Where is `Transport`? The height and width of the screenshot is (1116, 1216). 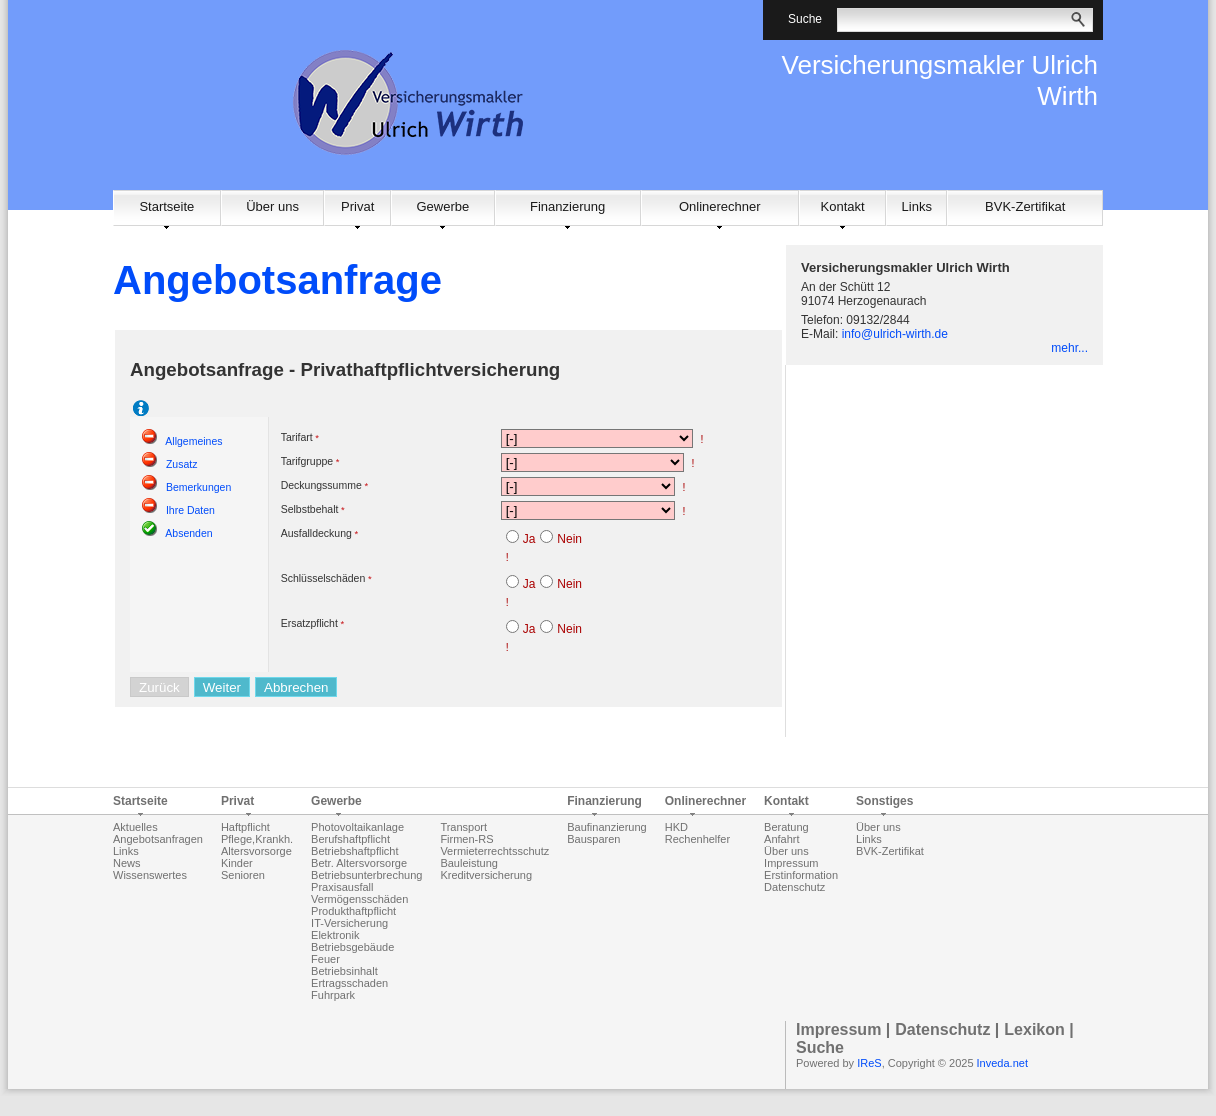
Transport is located at coordinates (463, 827).